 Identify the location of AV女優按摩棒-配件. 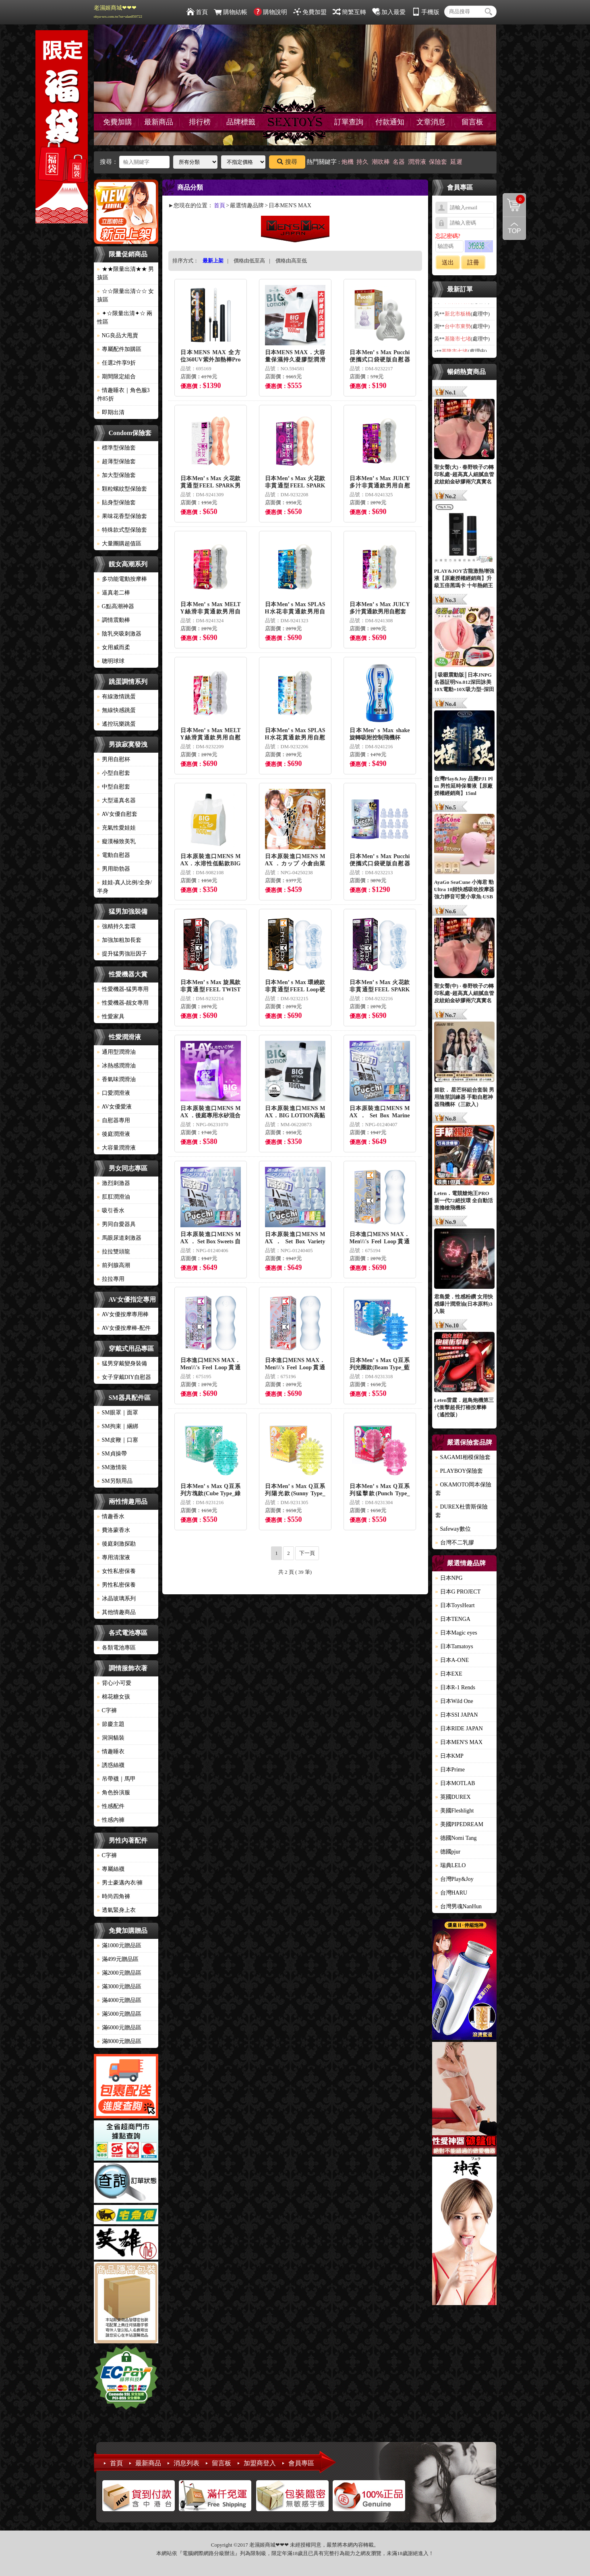
(124, 1328).